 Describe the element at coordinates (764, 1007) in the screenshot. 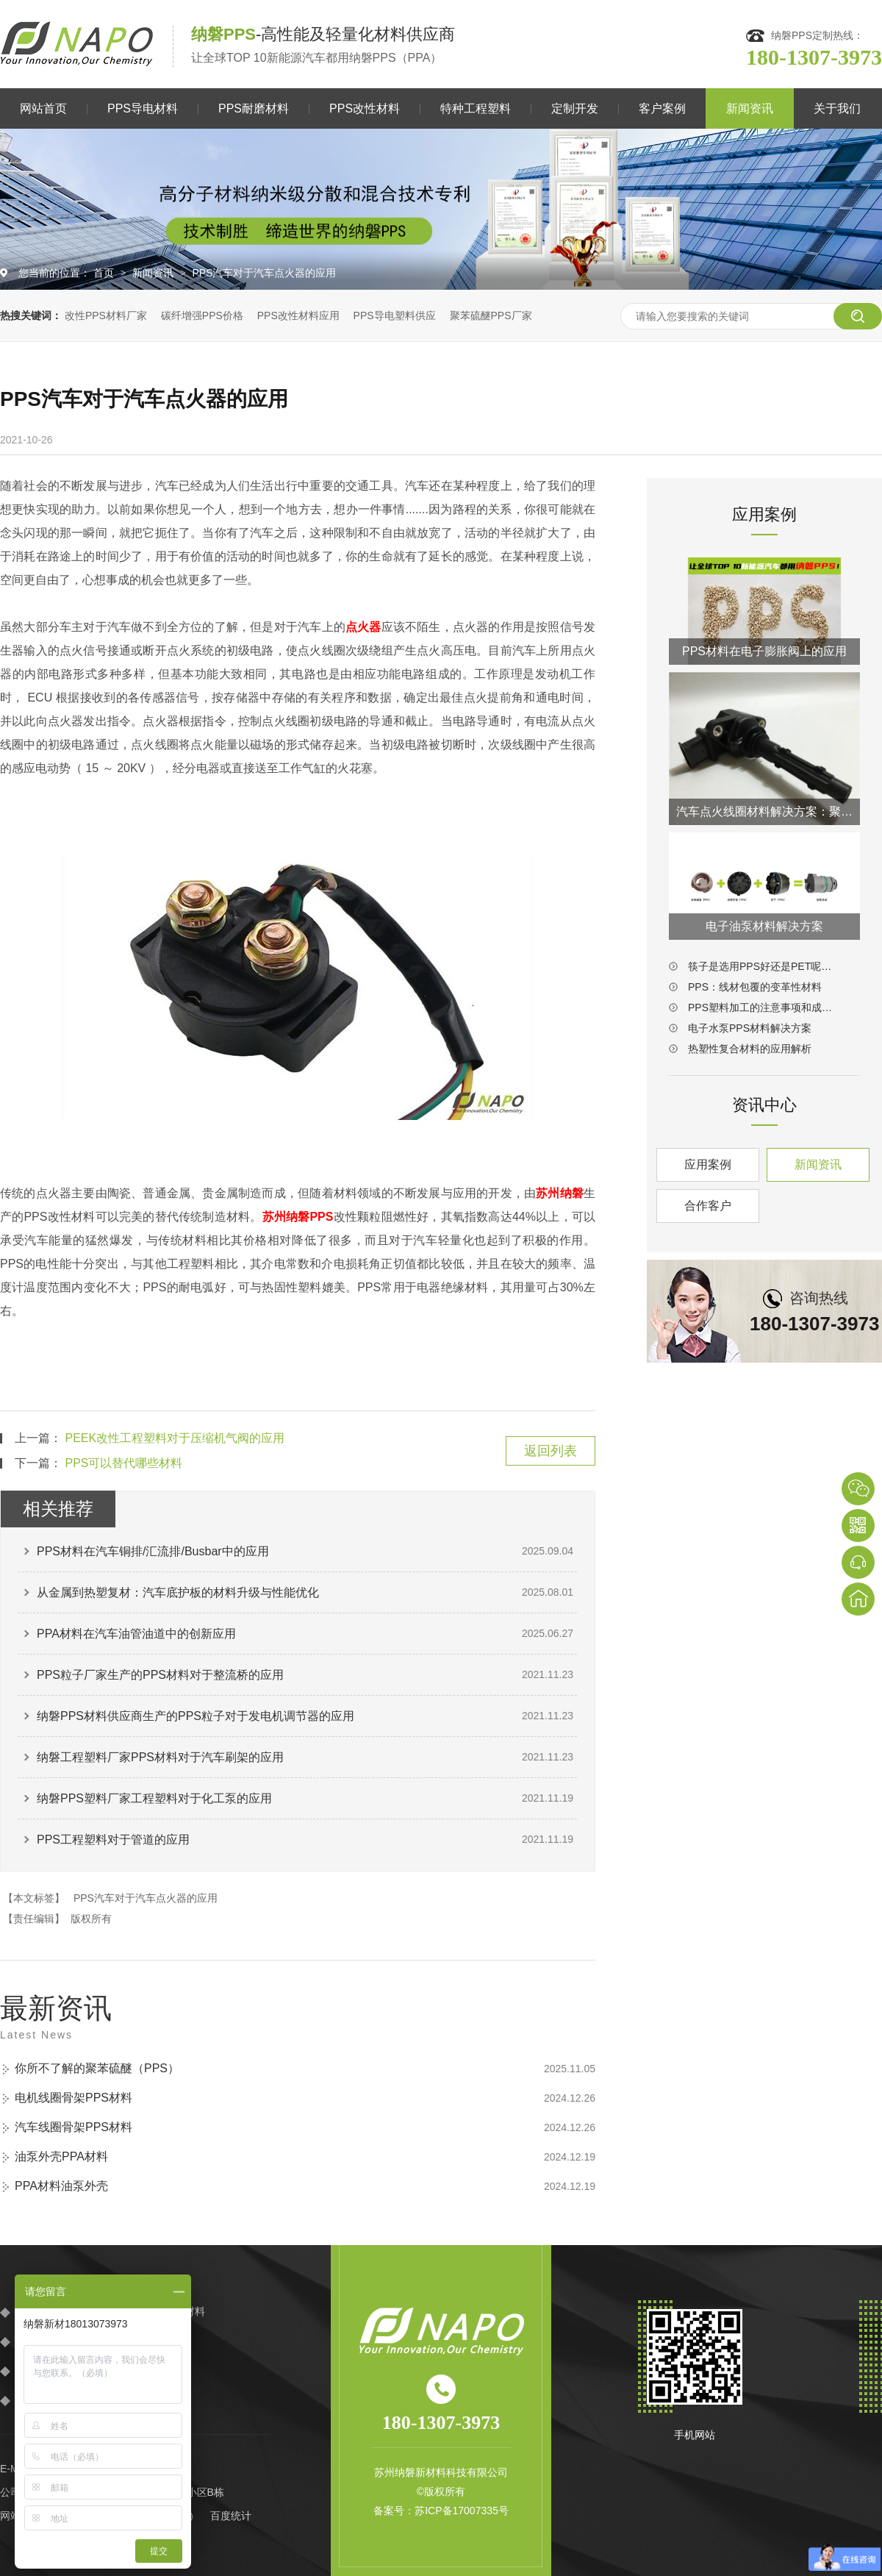

I see `PPS塑料加工的注意事项和成型工艺` at that location.